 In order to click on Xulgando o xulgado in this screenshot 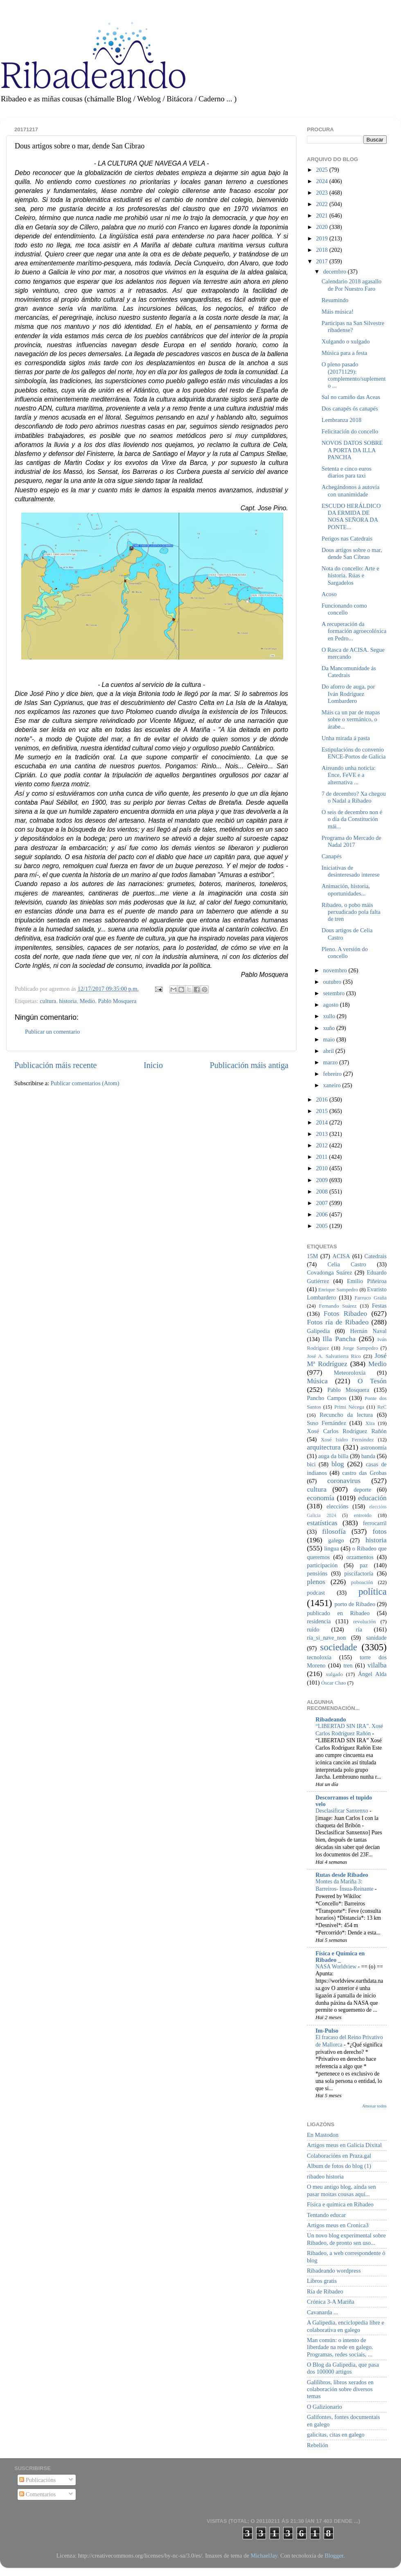, I will do `click(346, 341)`.